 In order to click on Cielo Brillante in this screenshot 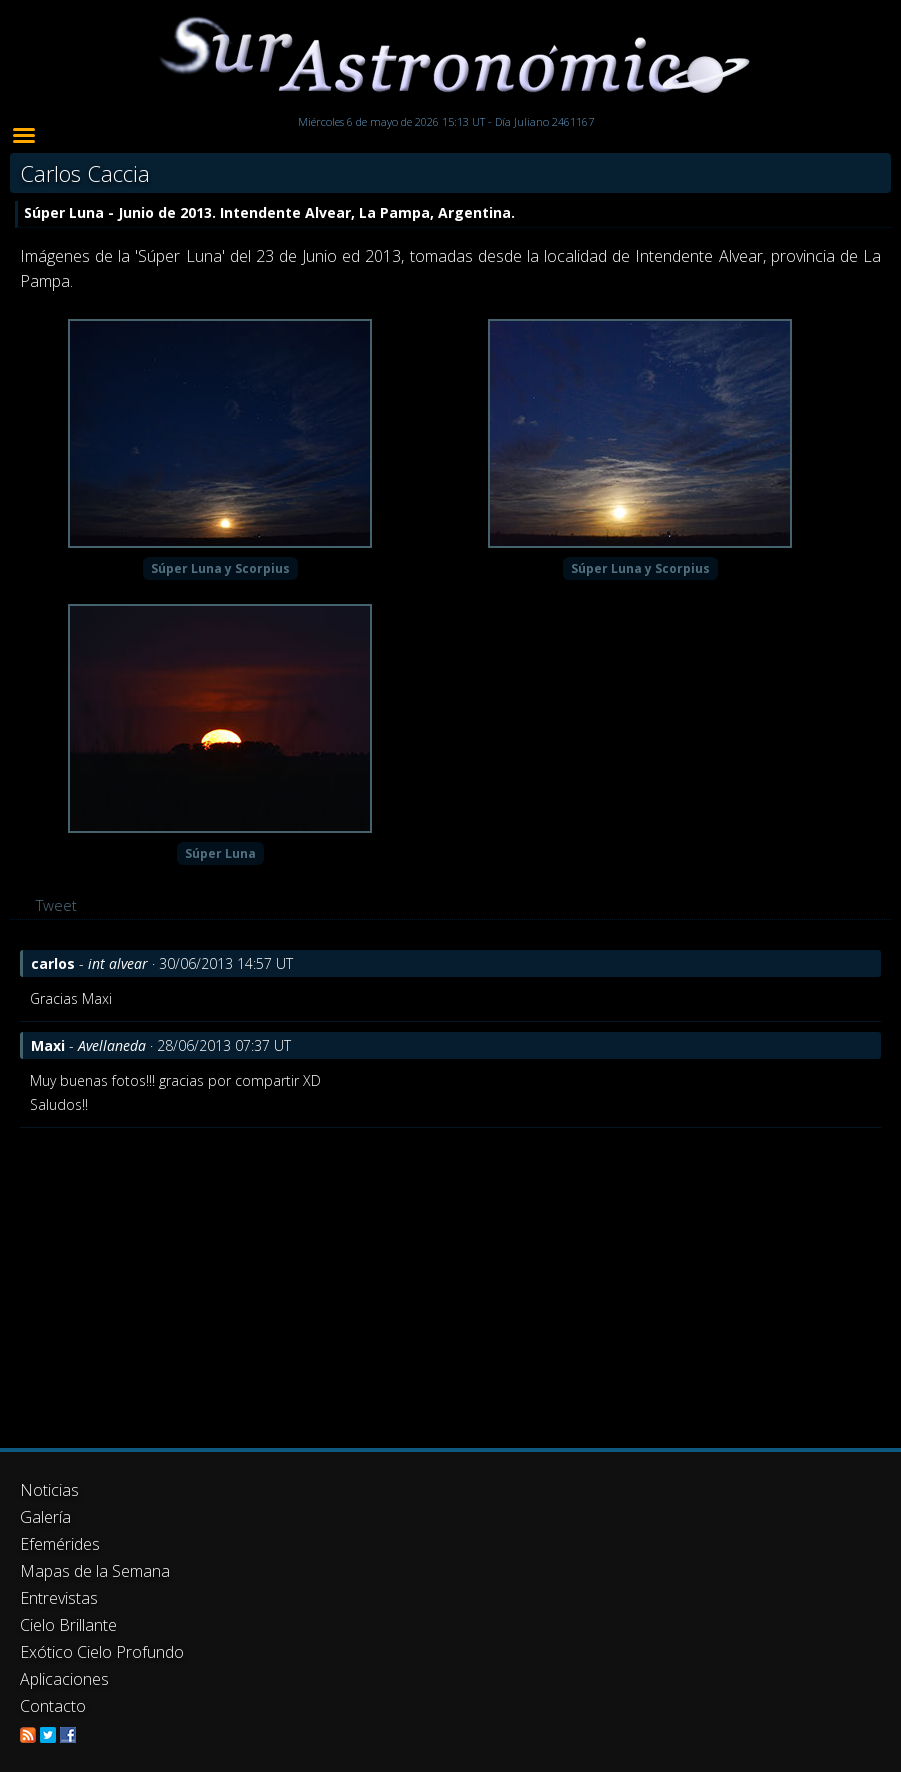, I will do `click(68, 1625)`.